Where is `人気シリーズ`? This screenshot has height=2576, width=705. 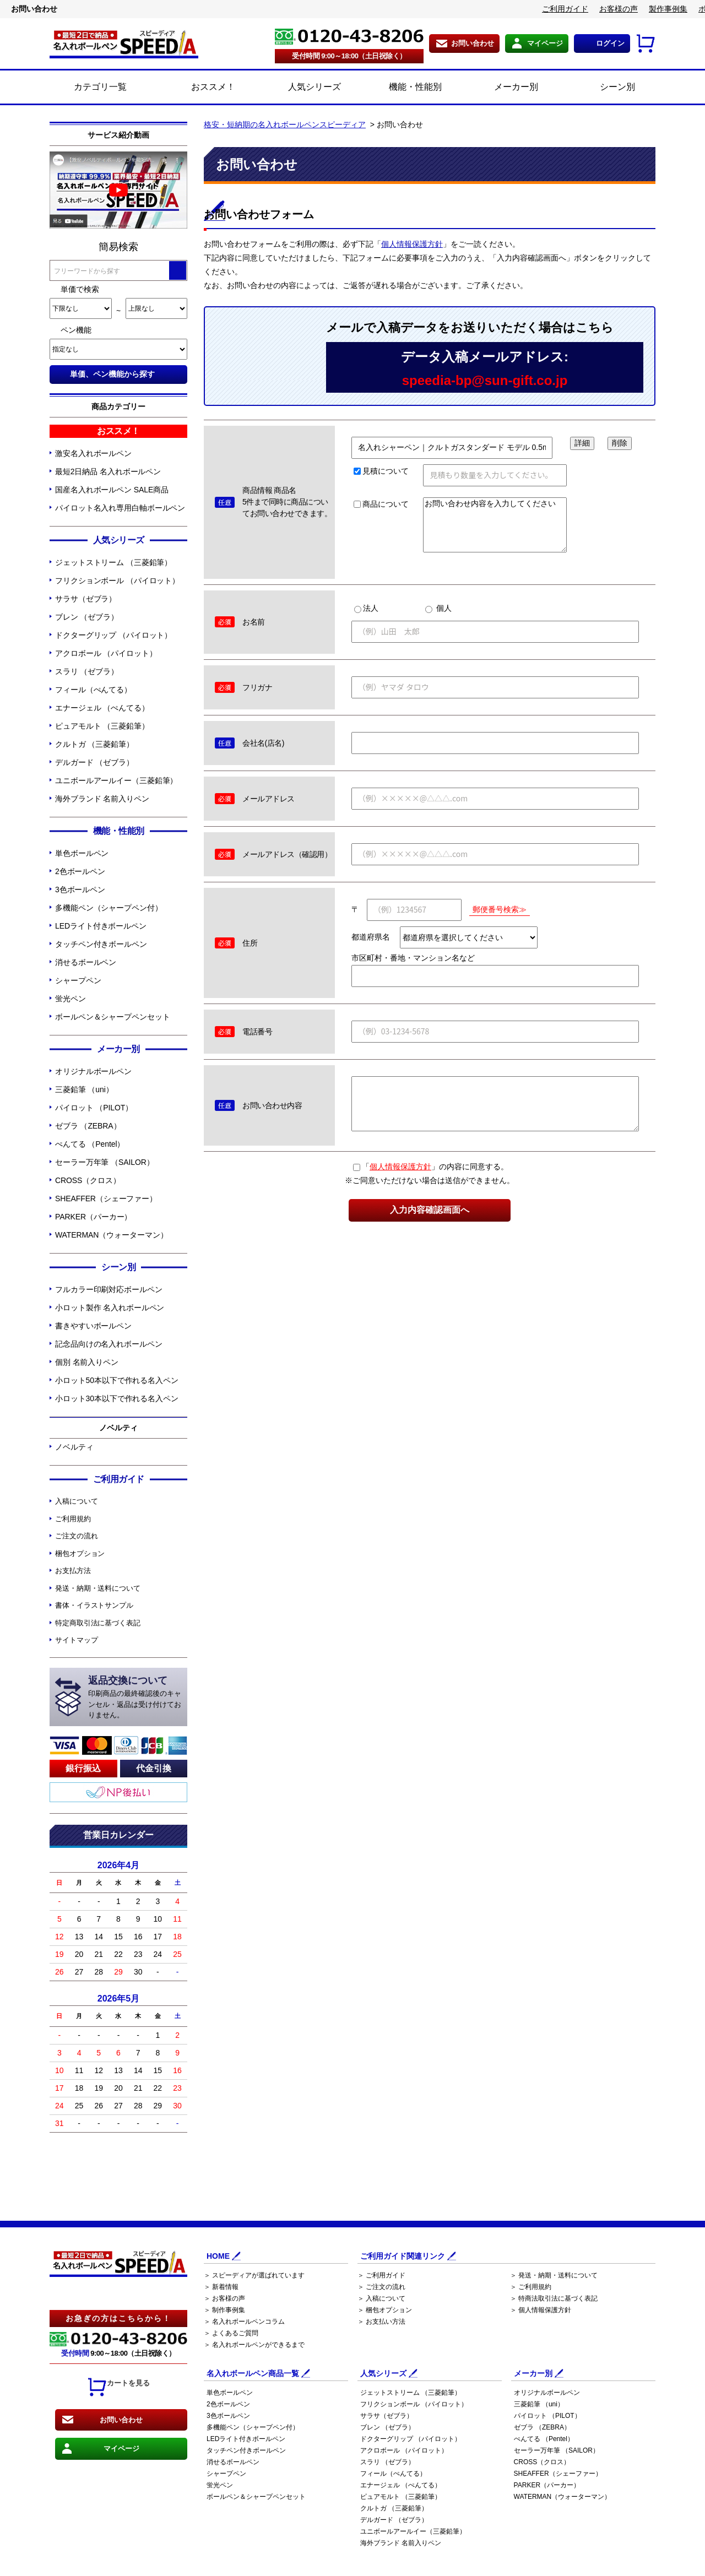
人気シリーズ is located at coordinates (302, 88).